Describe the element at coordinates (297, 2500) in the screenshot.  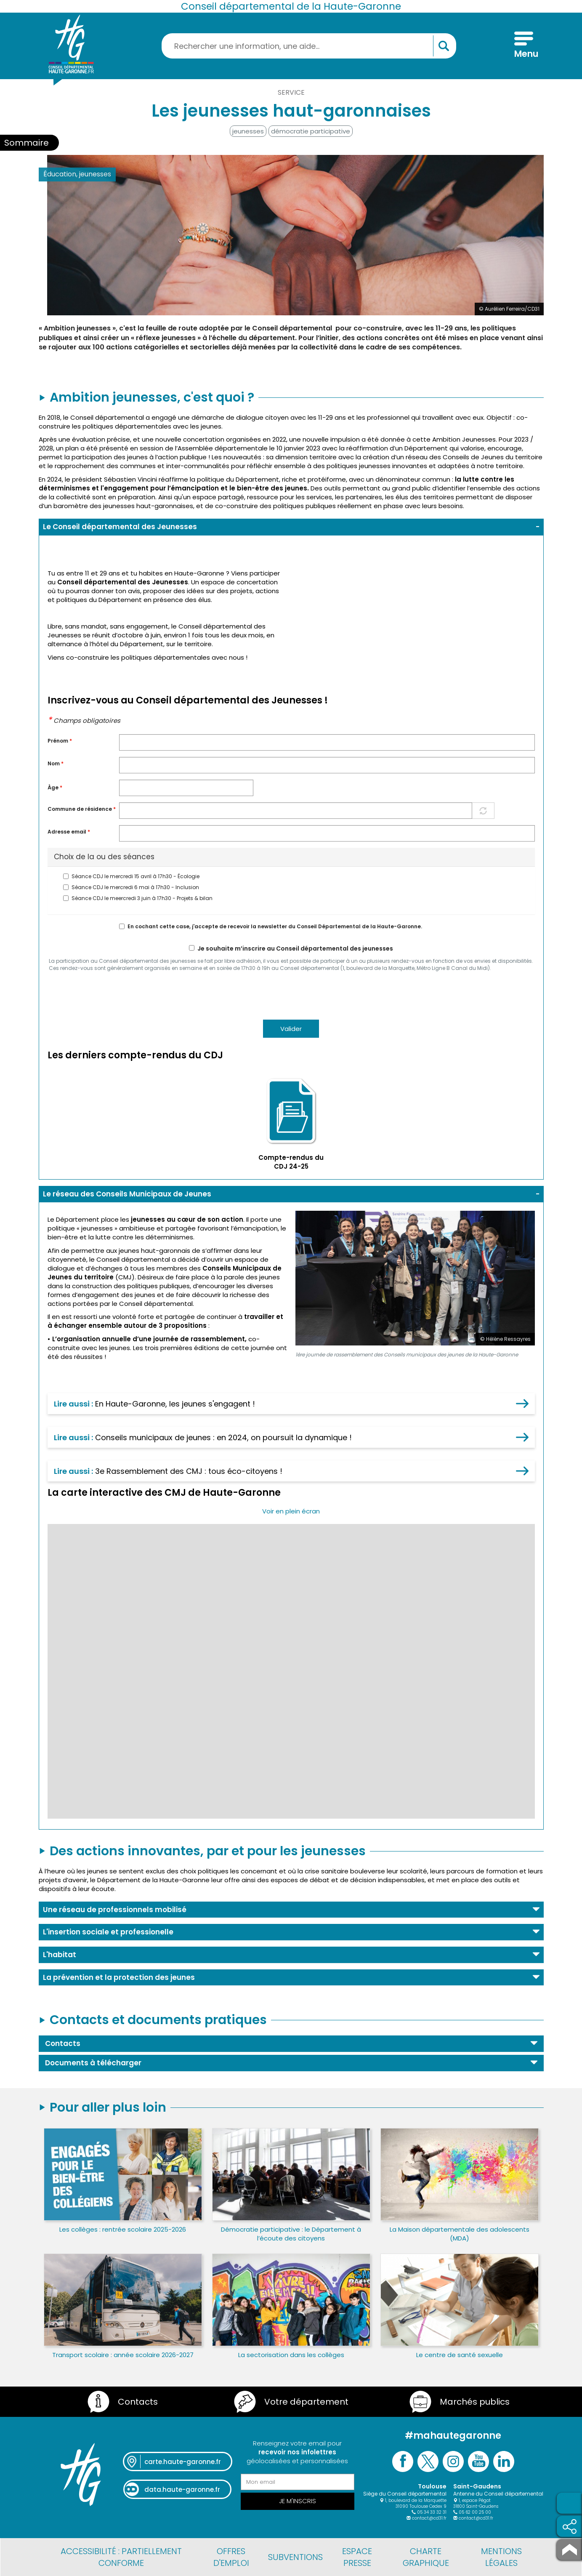
I see `Je m'inscris` at that location.